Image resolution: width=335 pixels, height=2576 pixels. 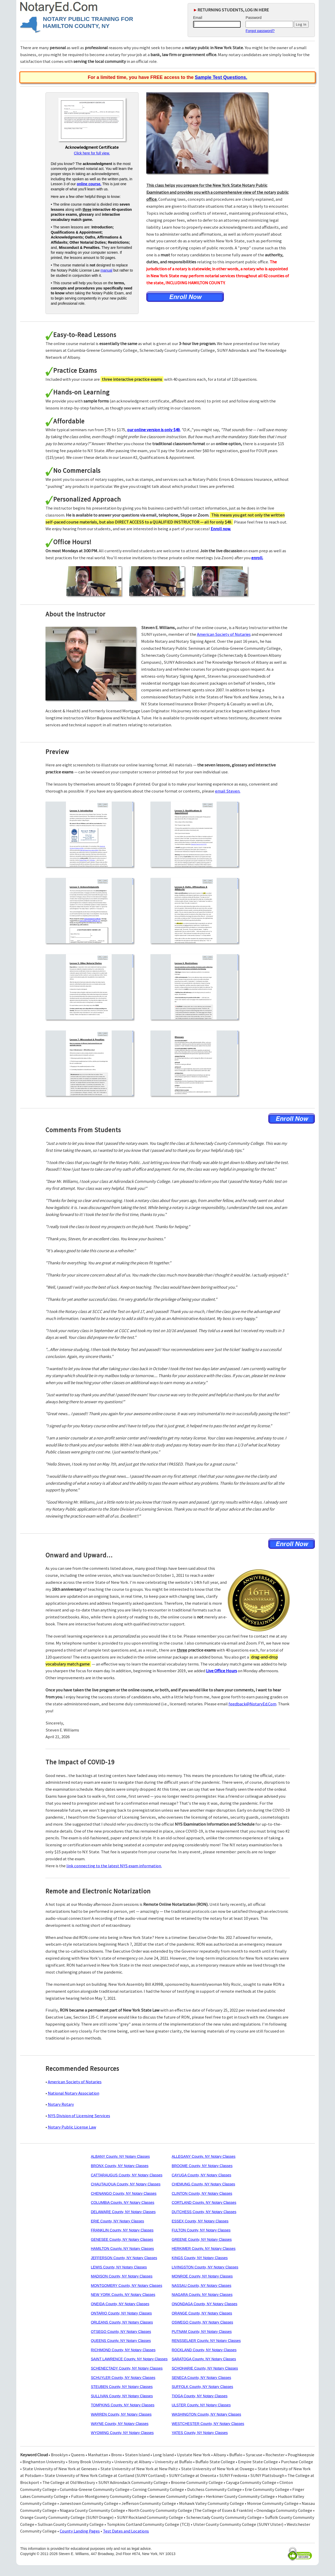 I want to click on WAYNE County, NY Notary Classes, so click(x=119, y=2424).